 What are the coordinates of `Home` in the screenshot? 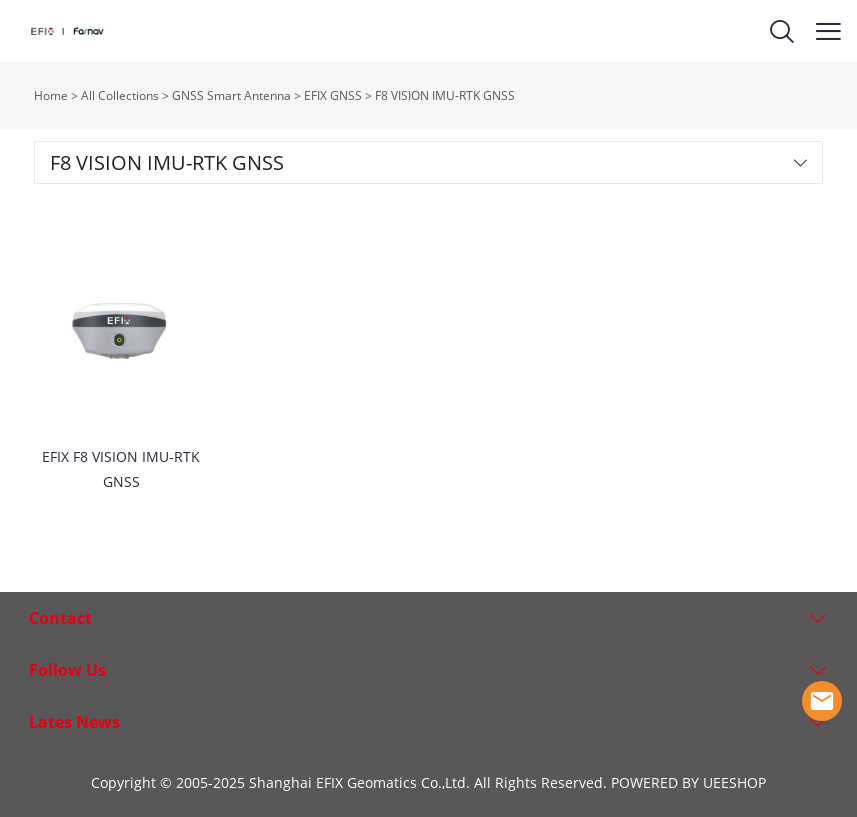 It's located at (51, 95).